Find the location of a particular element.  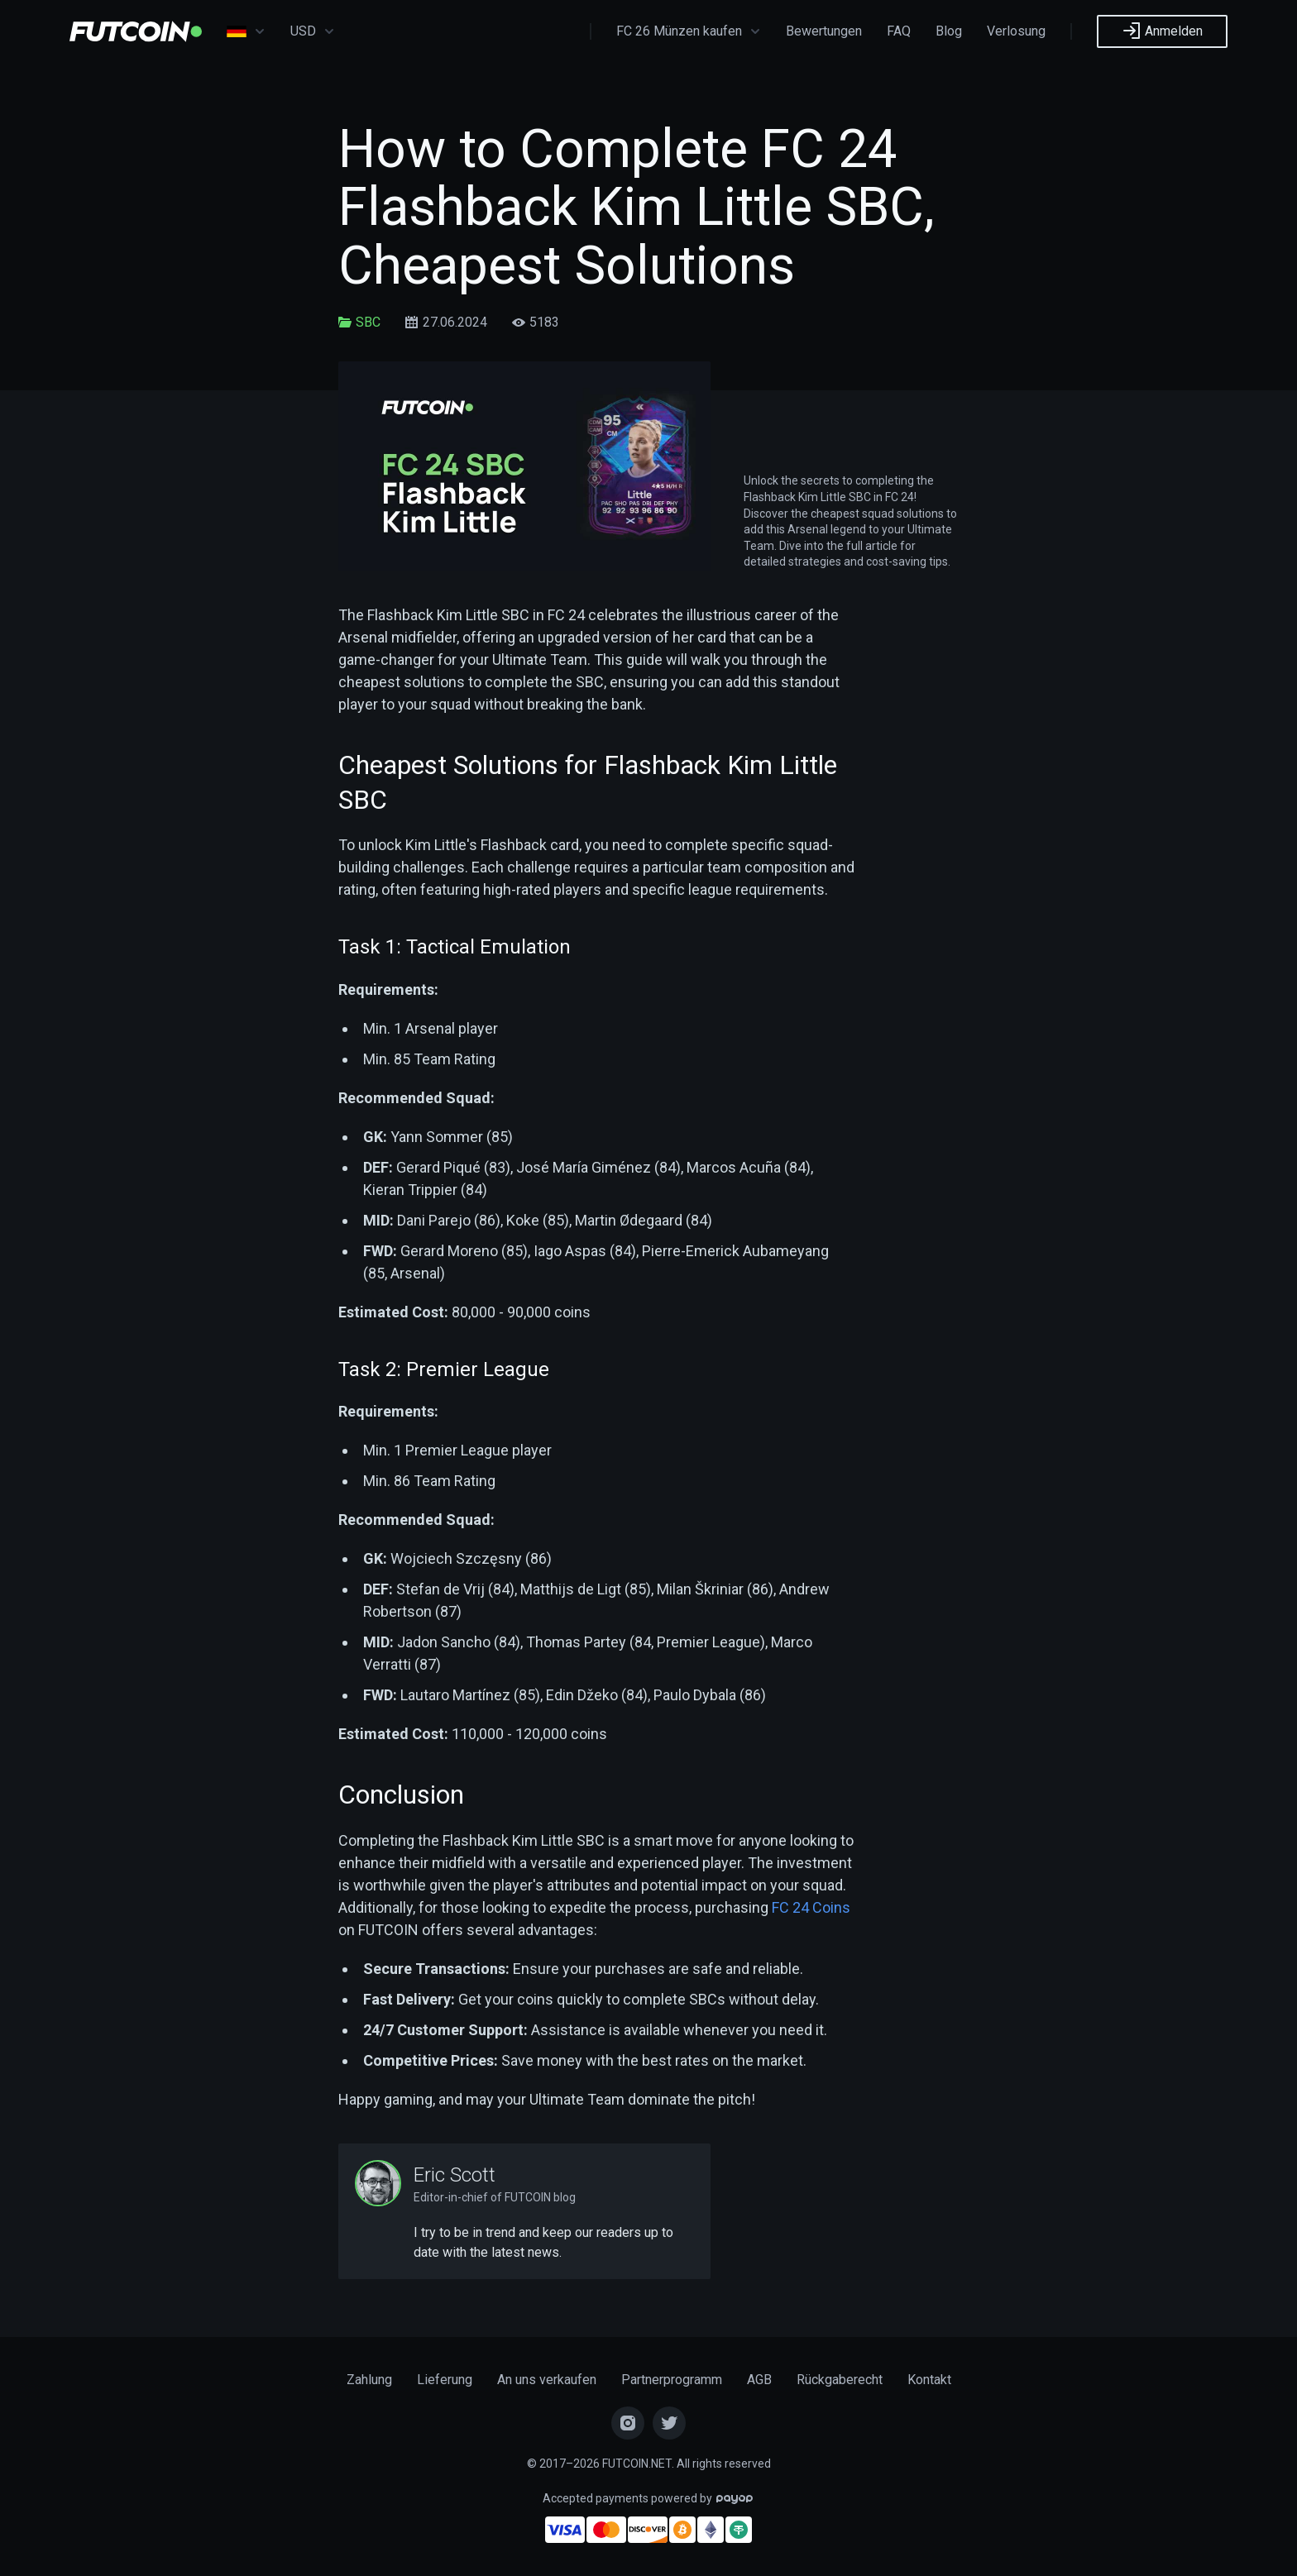

How to Complete FC 24 Flashback Kim Little SBC, Cheapest Solutions is located at coordinates (636, 207).